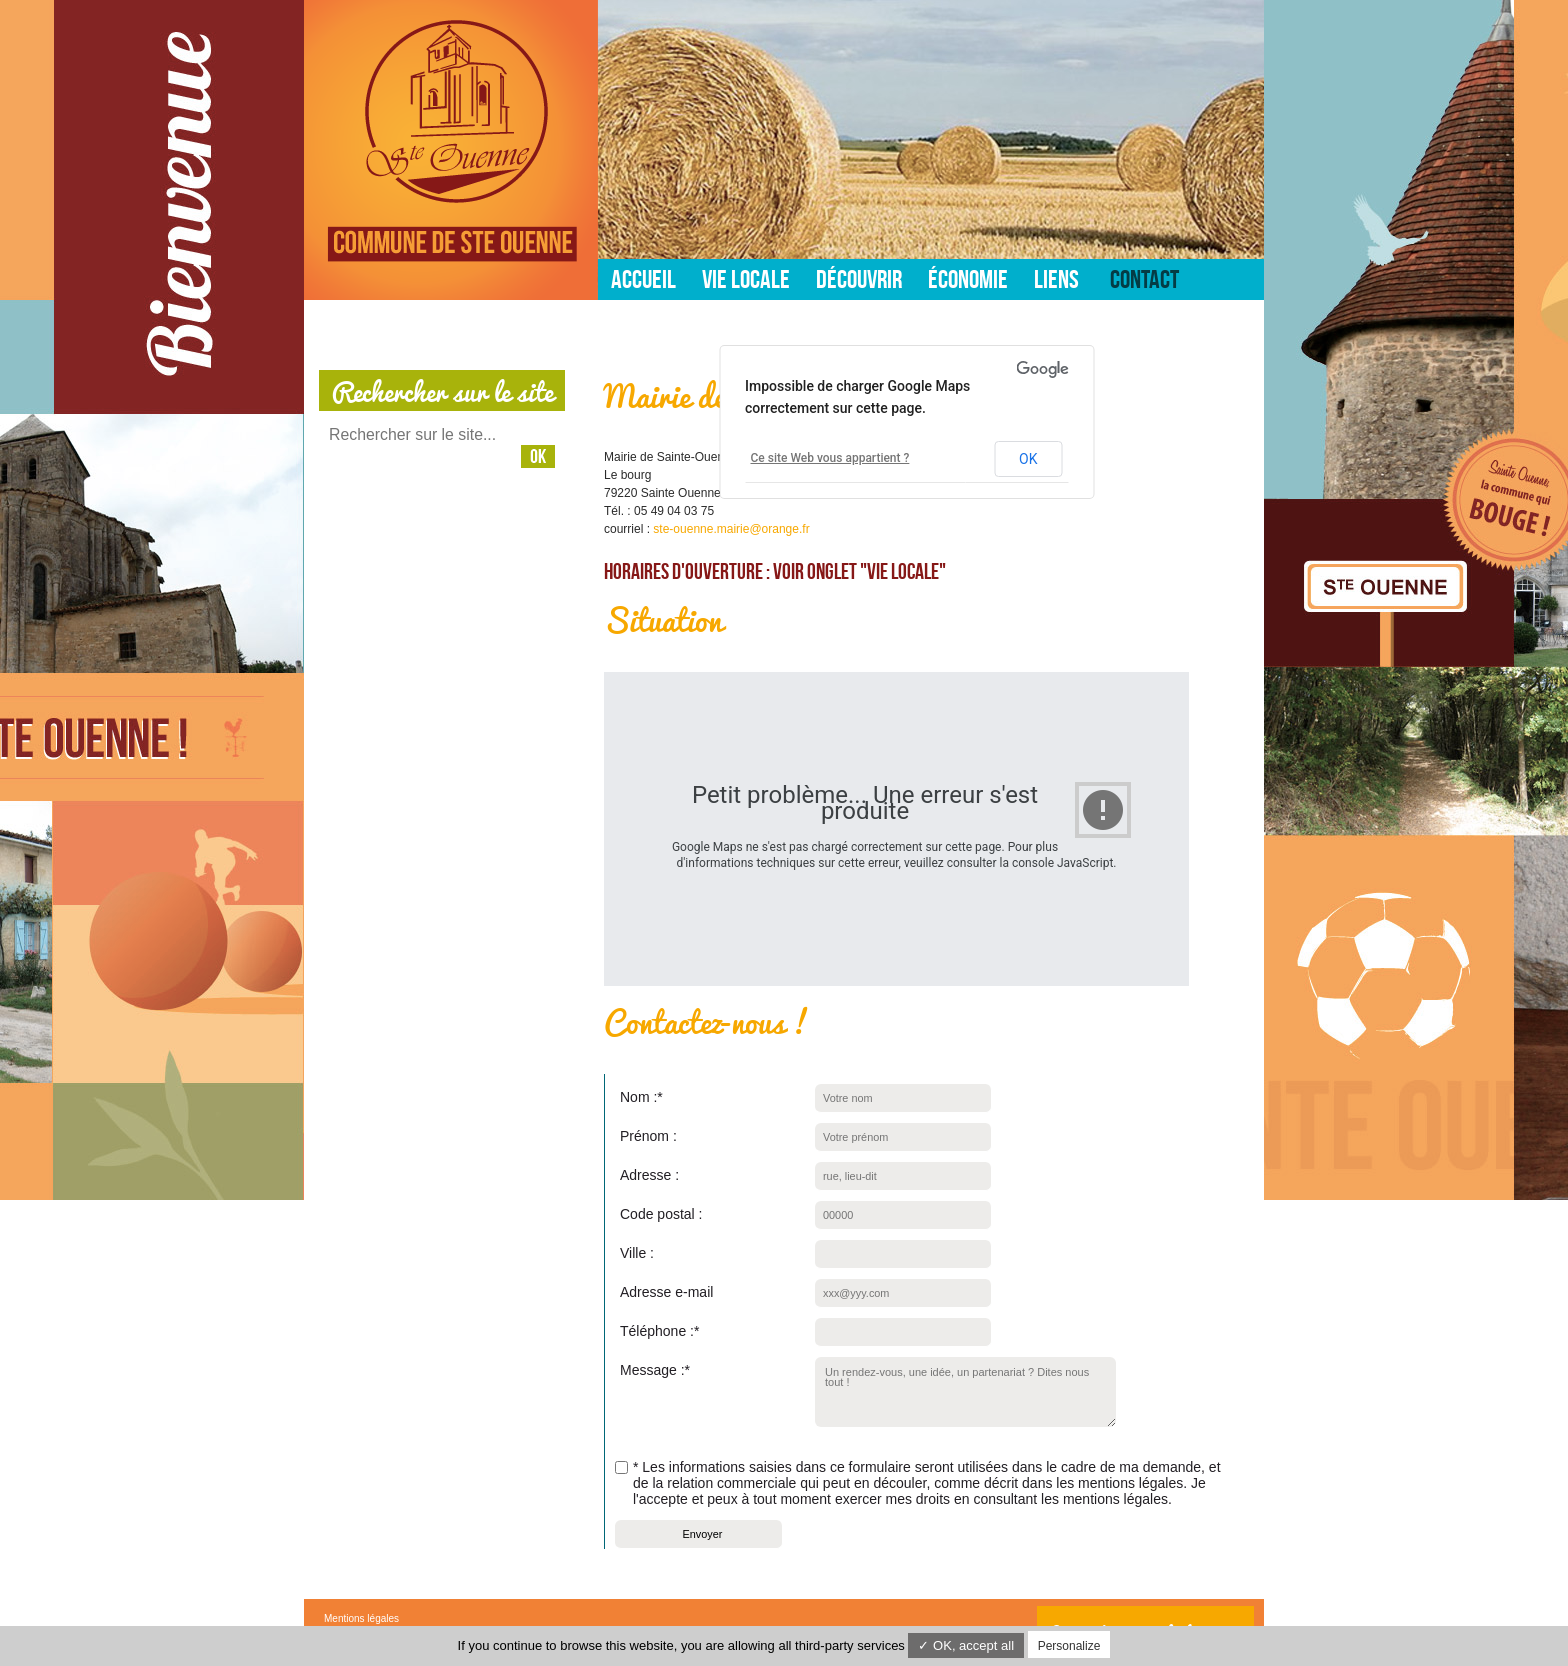 The height and width of the screenshot is (1666, 1568). What do you see at coordinates (649, 1175) in the screenshot?
I see `Adresse :` at bounding box center [649, 1175].